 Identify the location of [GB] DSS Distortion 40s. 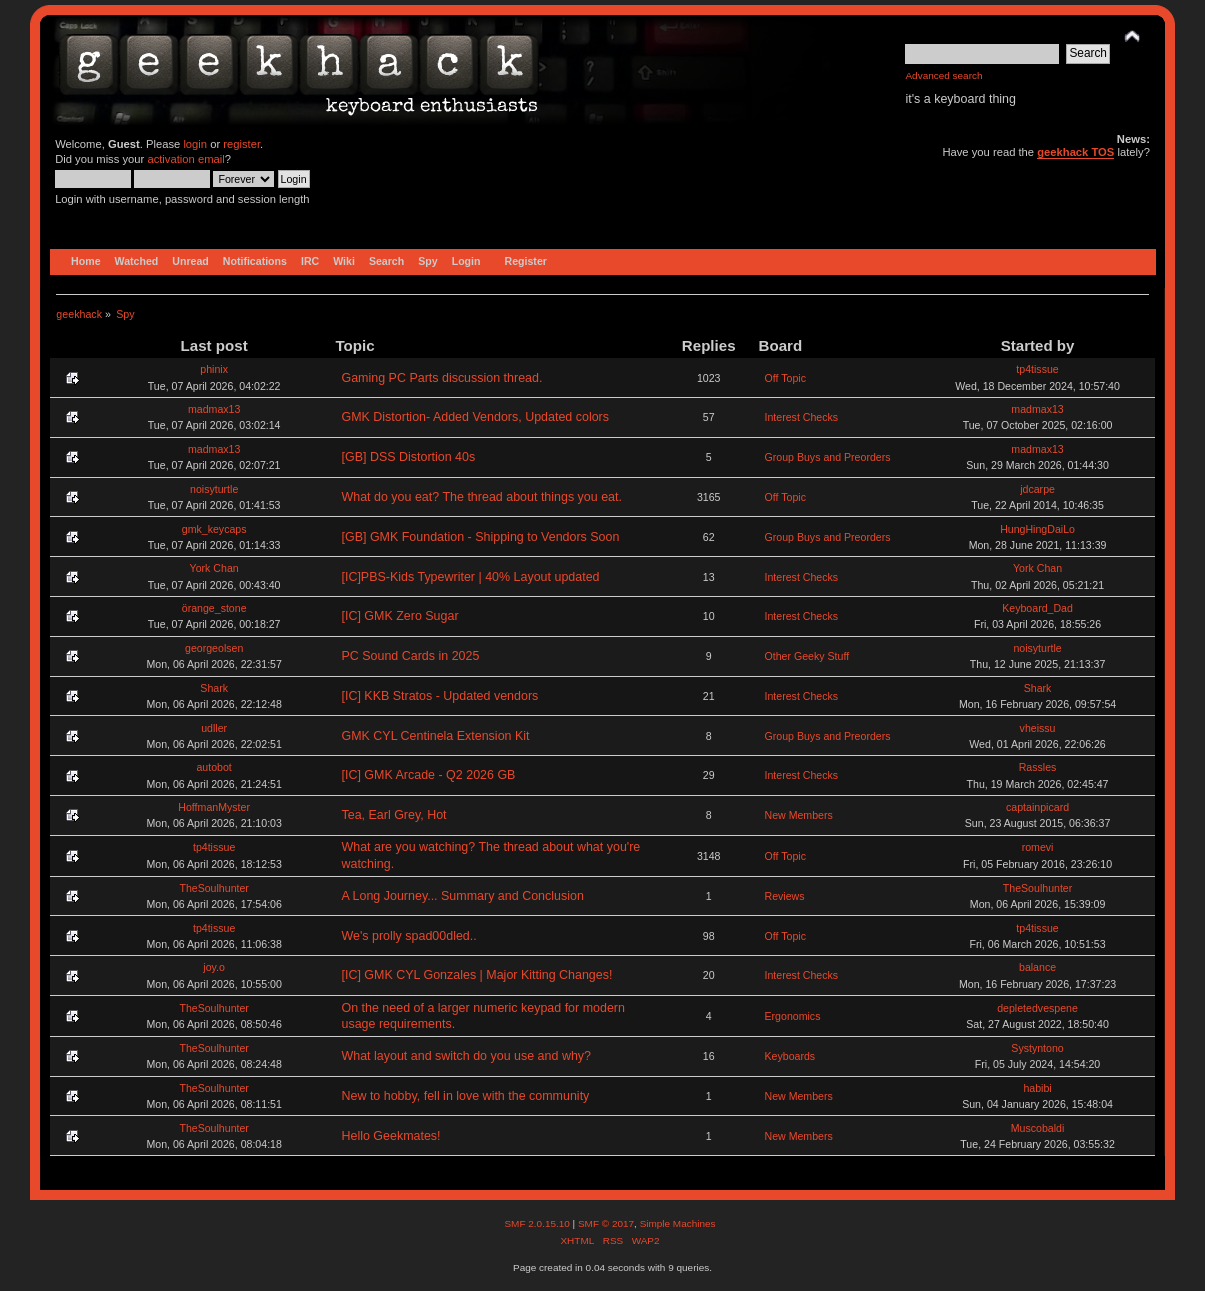
(408, 457).